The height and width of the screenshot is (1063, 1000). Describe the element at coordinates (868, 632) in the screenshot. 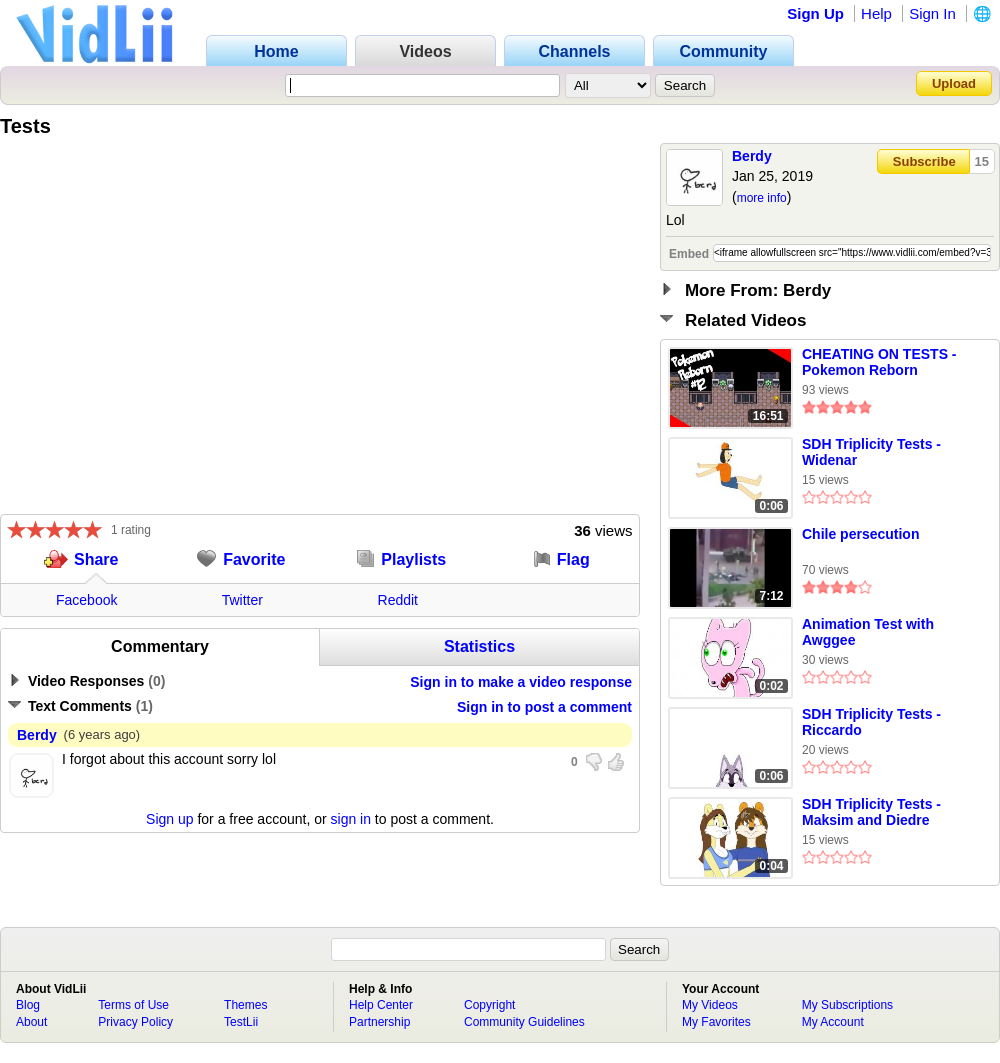

I see `Animation Test with Awggee` at that location.